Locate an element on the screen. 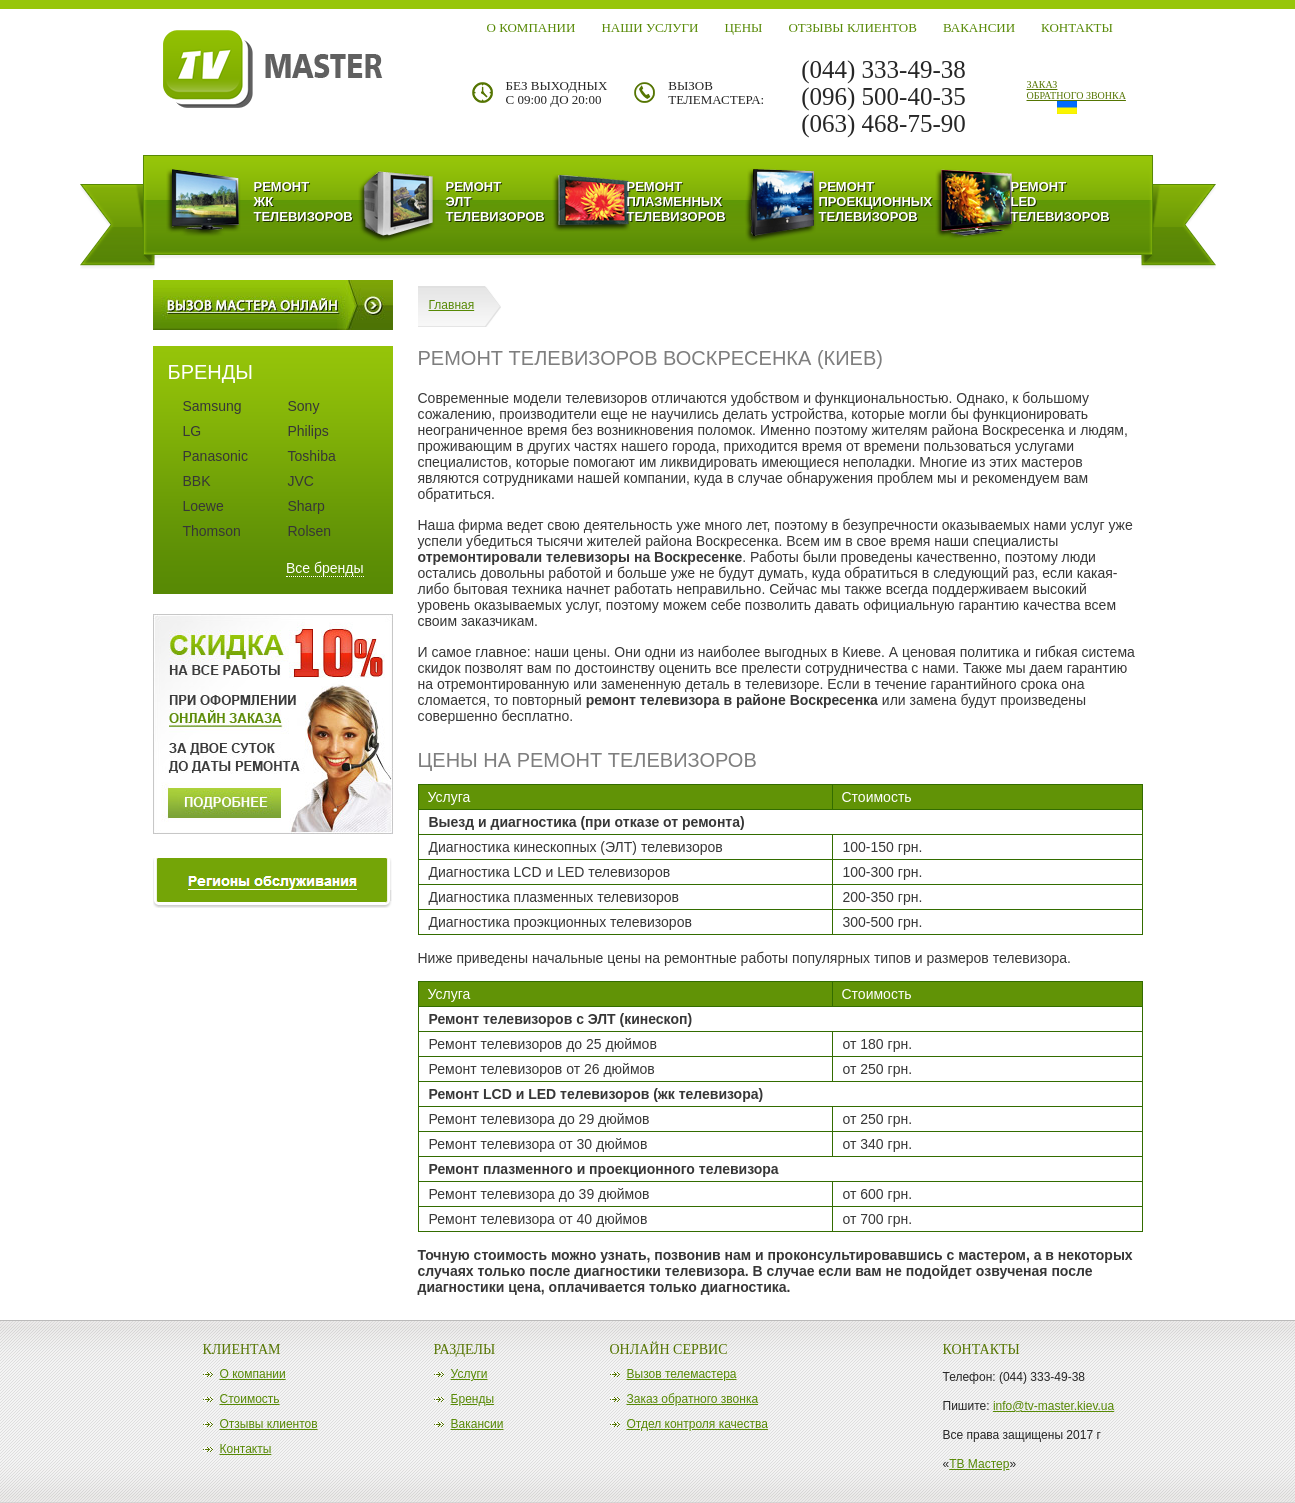  info@tv-master.kiev.ua is located at coordinates (1053, 1406).